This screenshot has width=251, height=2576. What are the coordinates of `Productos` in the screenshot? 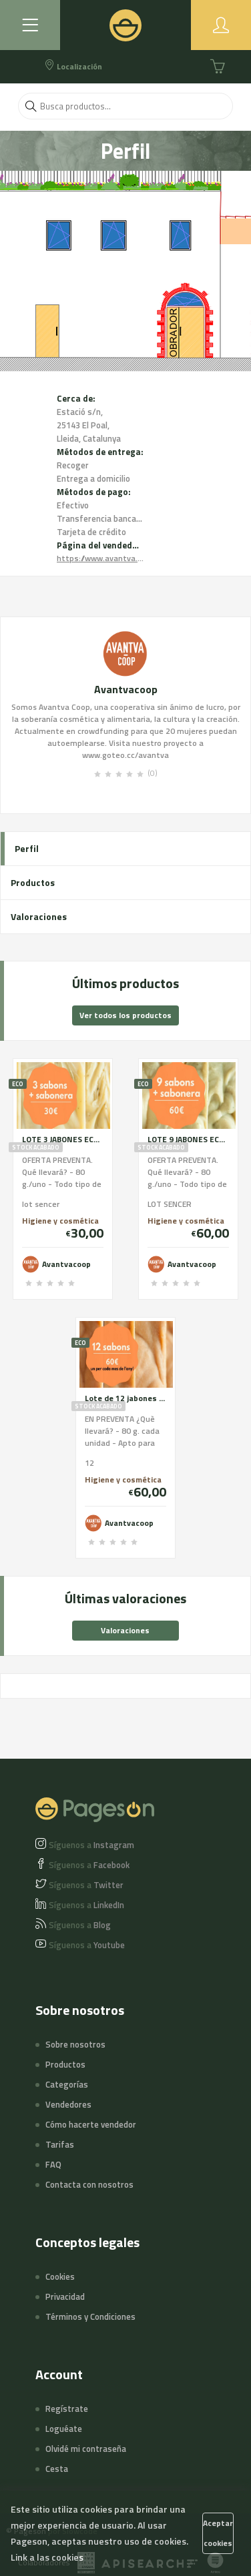 It's located at (33, 882).